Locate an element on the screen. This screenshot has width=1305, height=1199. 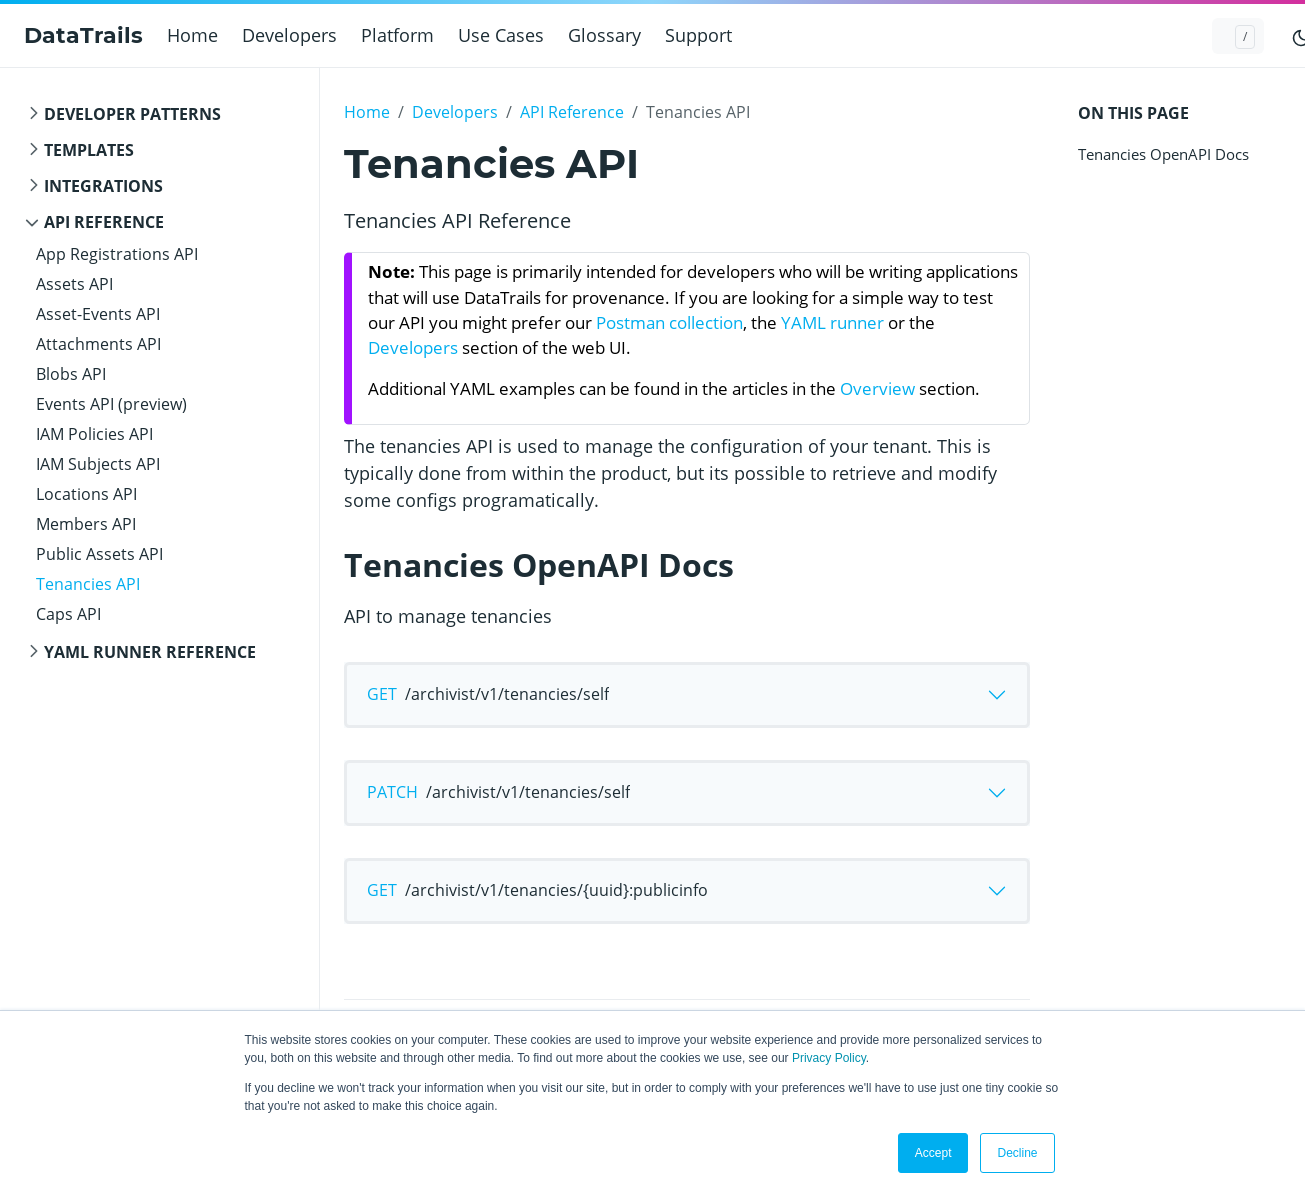
Glossary is located at coordinates (604, 35).